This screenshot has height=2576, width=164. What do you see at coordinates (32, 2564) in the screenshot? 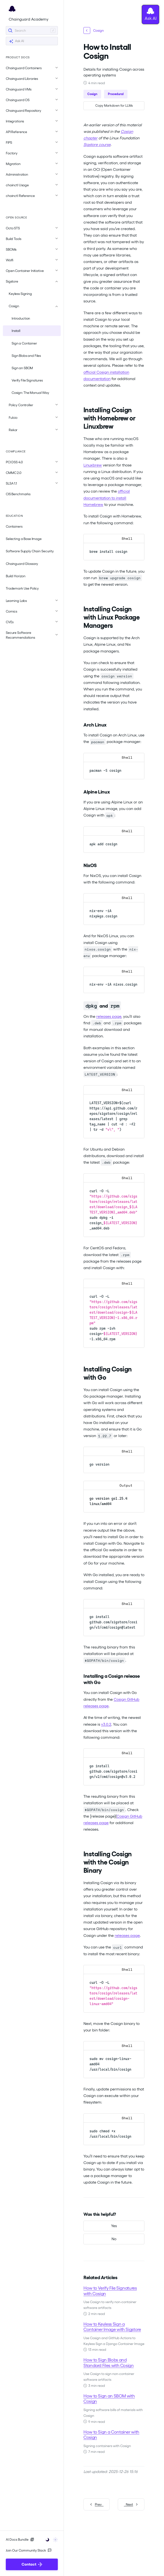
I see `Contact` at bounding box center [32, 2564].